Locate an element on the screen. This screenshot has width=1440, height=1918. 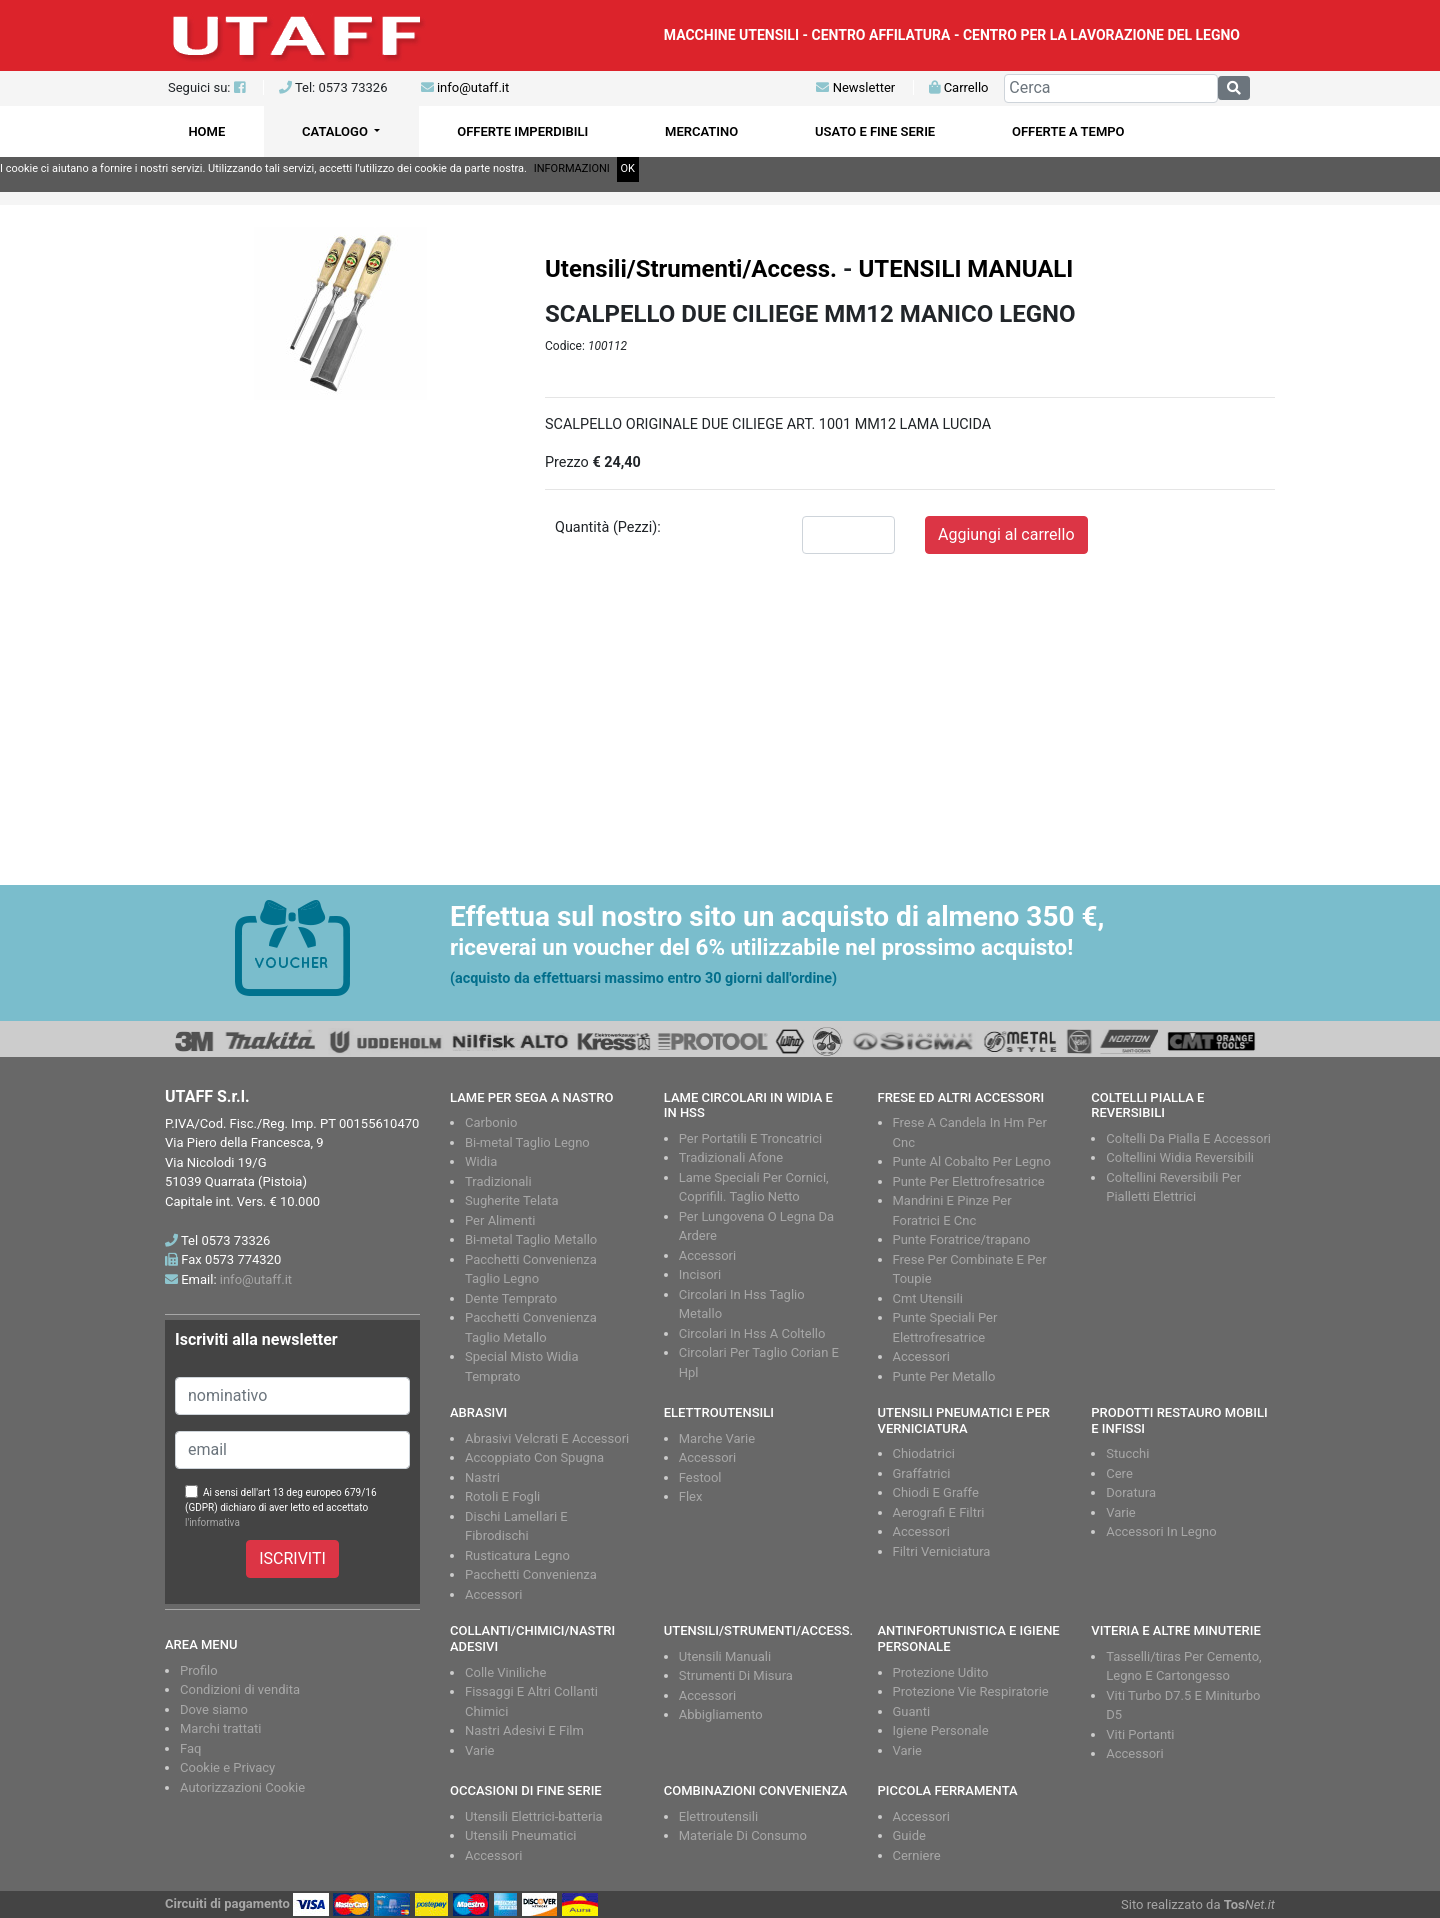
Punte Al Cobalto Per Legno is located at coordinates (972, 1161).